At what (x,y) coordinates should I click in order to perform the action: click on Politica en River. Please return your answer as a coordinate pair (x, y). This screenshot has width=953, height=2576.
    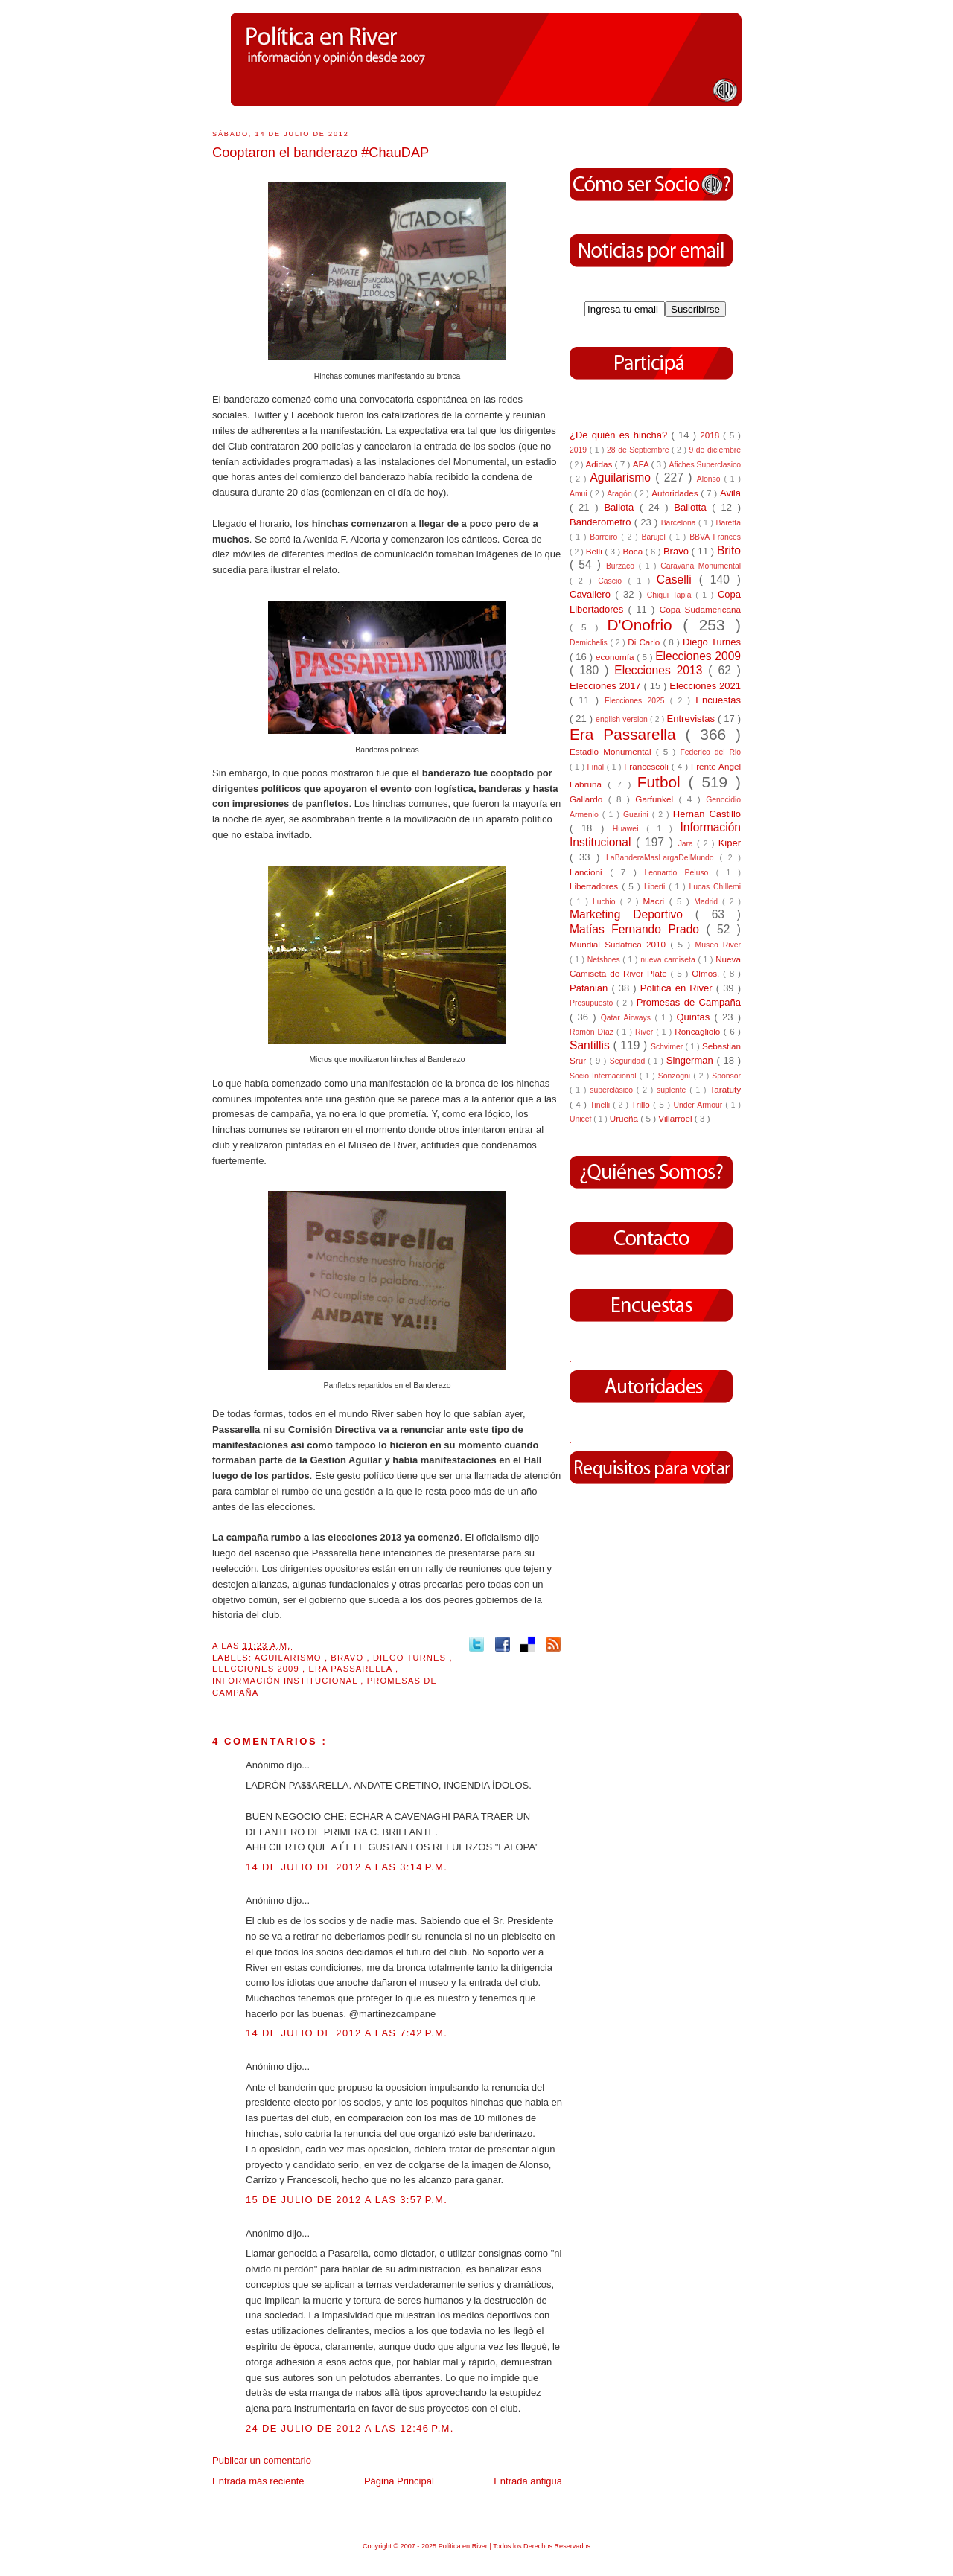
    Looking at the image, I should click on (678, 988).